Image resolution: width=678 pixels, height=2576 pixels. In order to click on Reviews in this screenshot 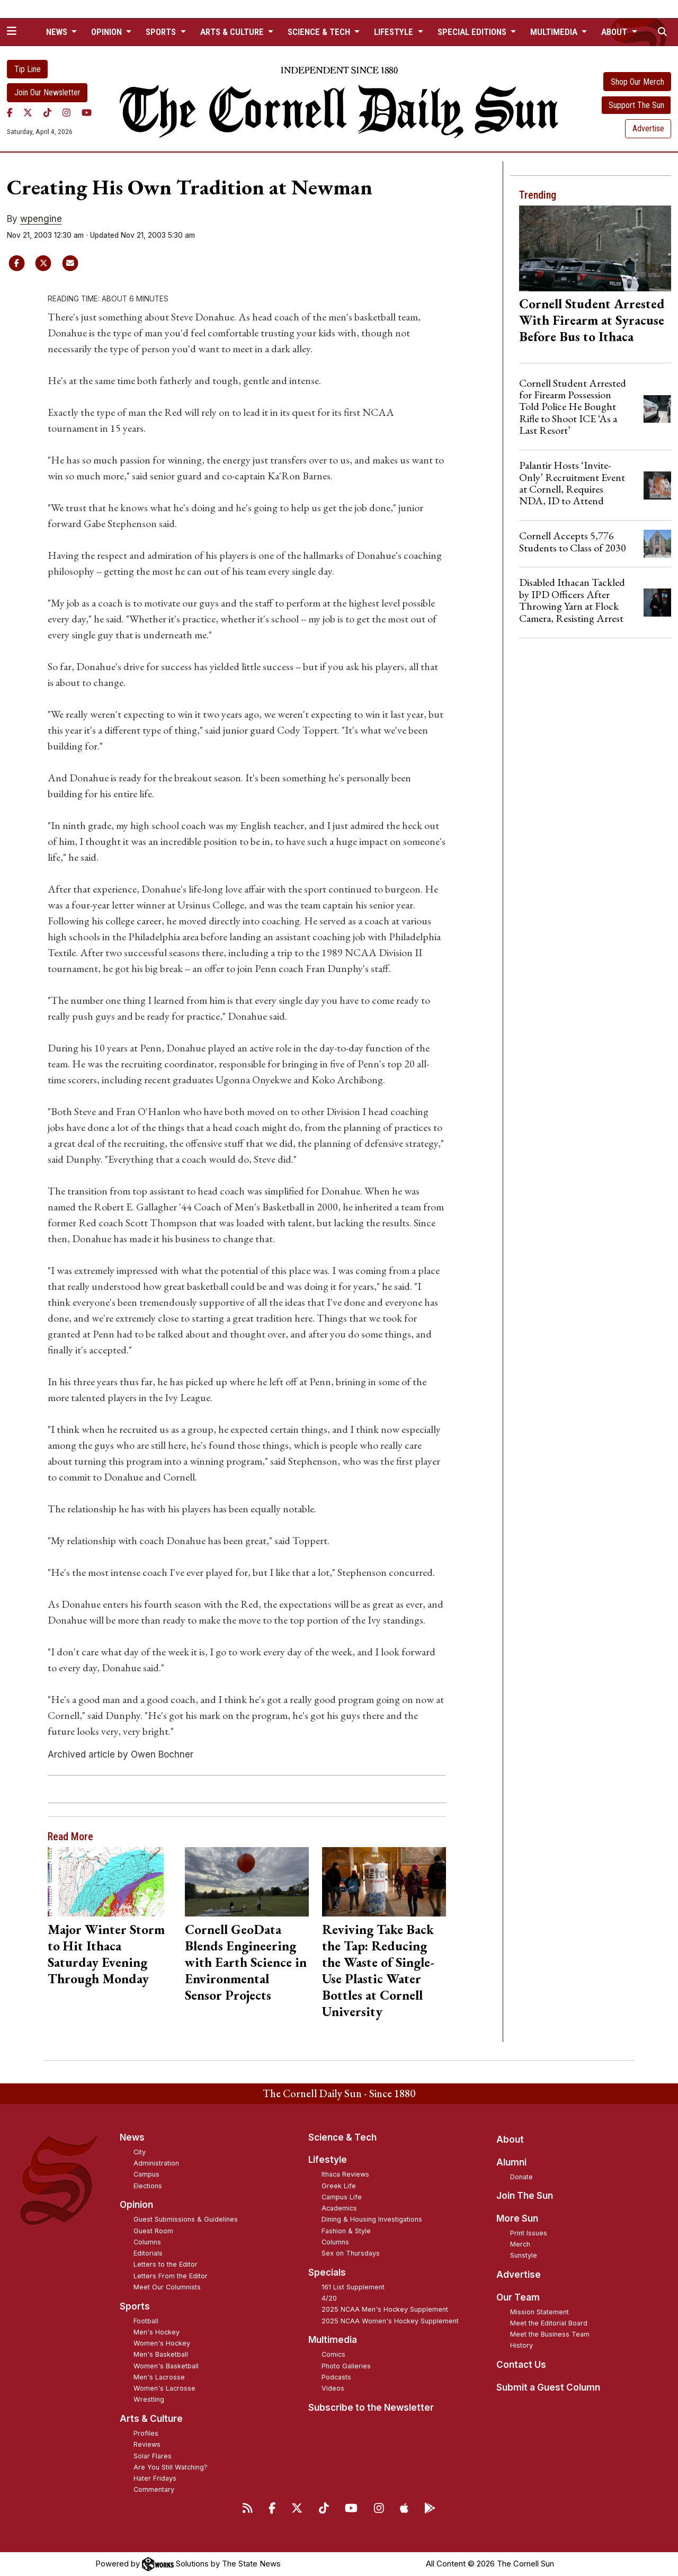, I will do `click(146, 2444)`.